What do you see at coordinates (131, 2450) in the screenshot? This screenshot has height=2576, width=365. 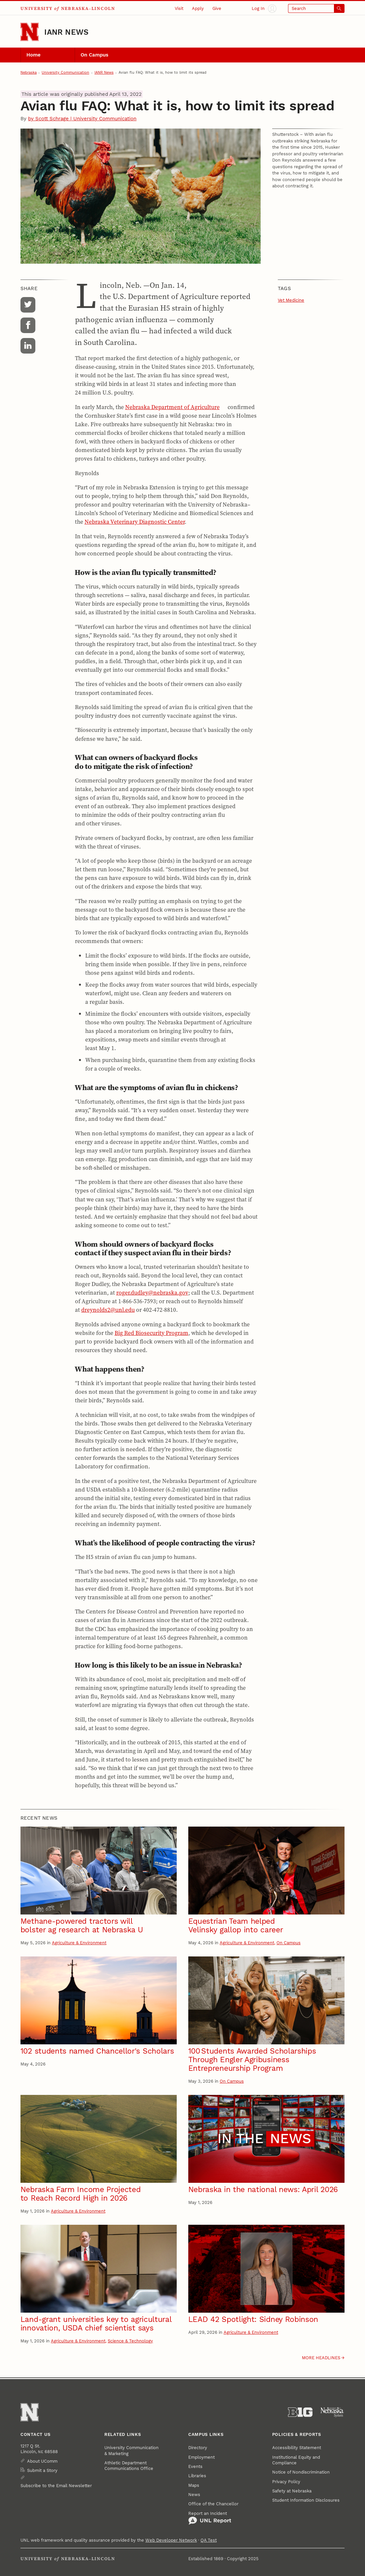 I see `University Communication & Marketing` at bounding box center [131, 2450].